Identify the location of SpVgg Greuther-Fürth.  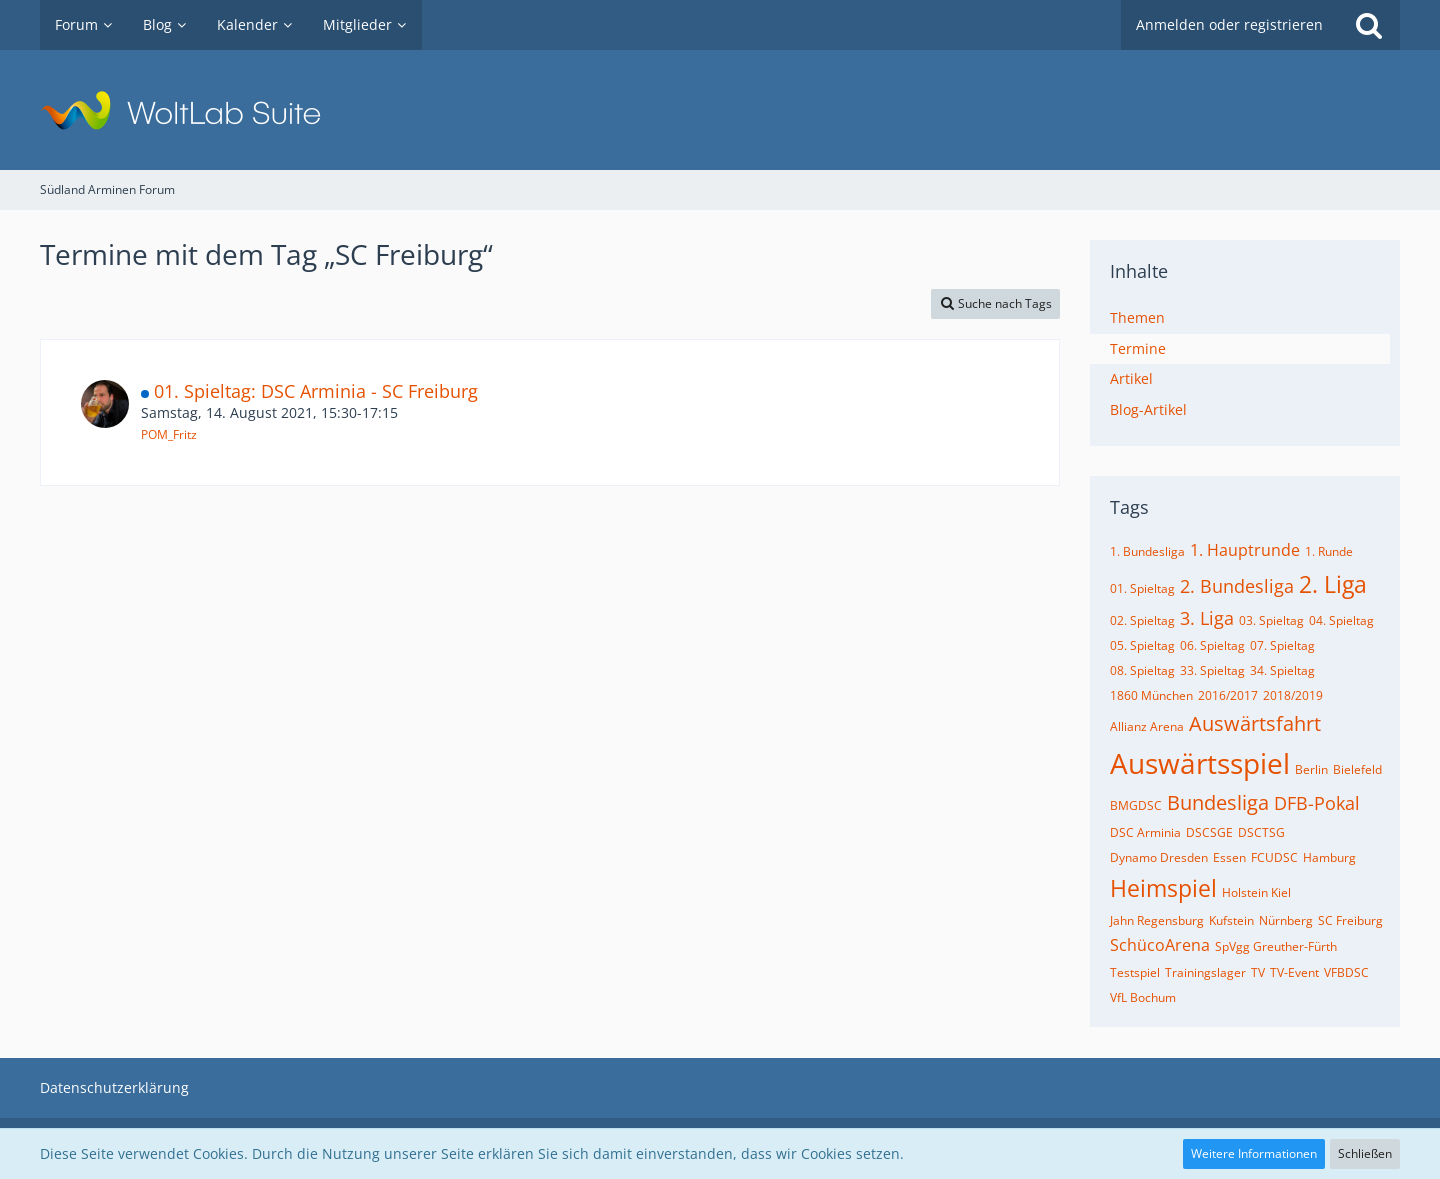
(1276, 946).